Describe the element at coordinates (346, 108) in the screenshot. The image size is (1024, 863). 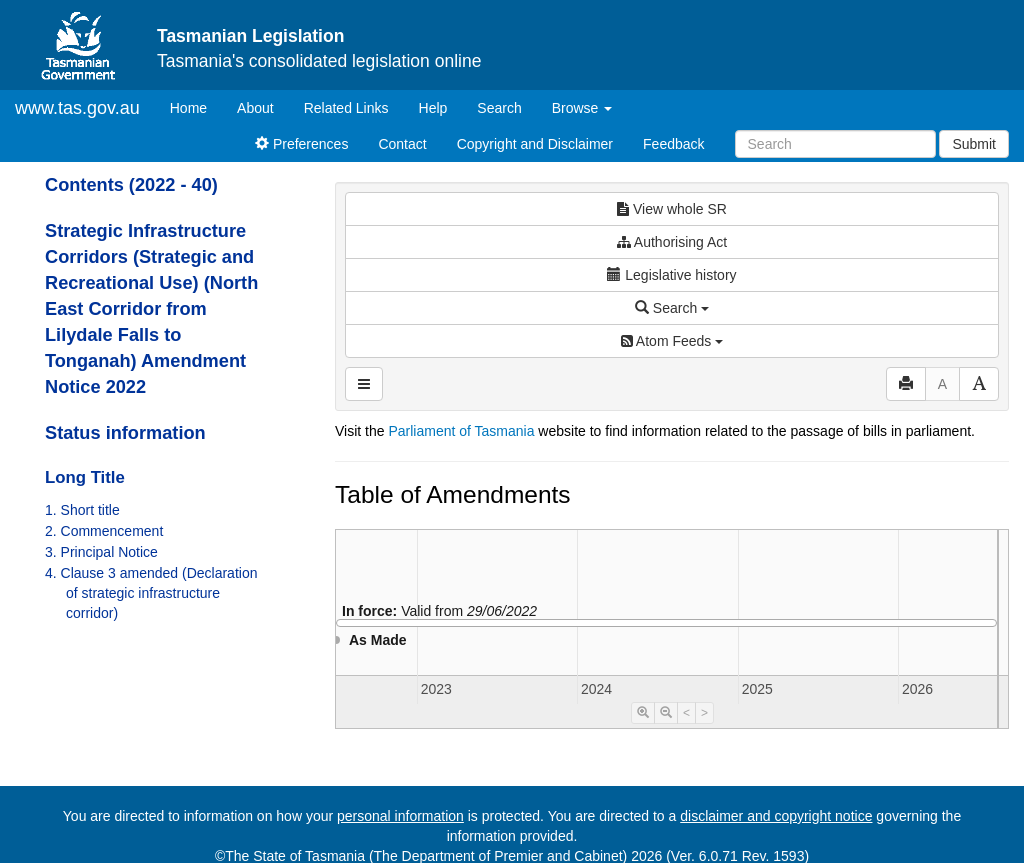
I see `Related Links` at that location.